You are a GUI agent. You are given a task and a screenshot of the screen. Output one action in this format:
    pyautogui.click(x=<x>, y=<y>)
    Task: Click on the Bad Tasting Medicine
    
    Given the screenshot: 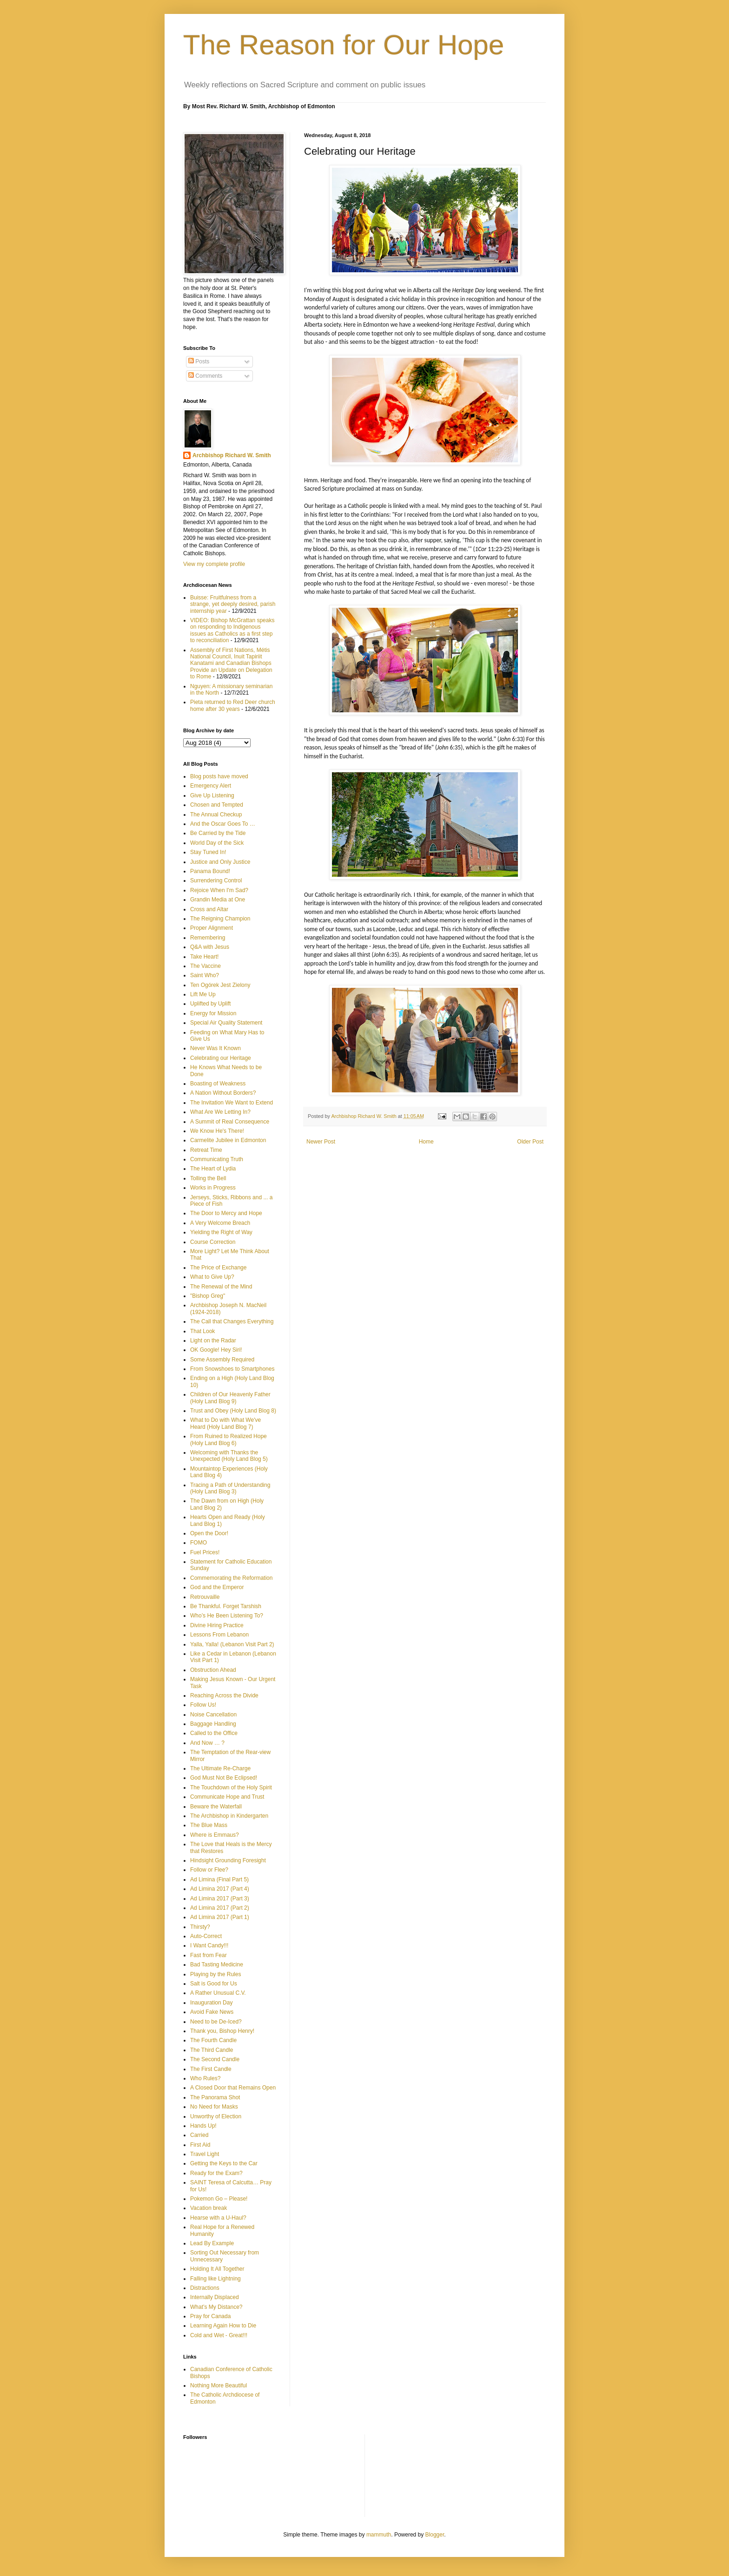 What is the action you would take?
    pyautogui.click(x=216, y=1964)
    